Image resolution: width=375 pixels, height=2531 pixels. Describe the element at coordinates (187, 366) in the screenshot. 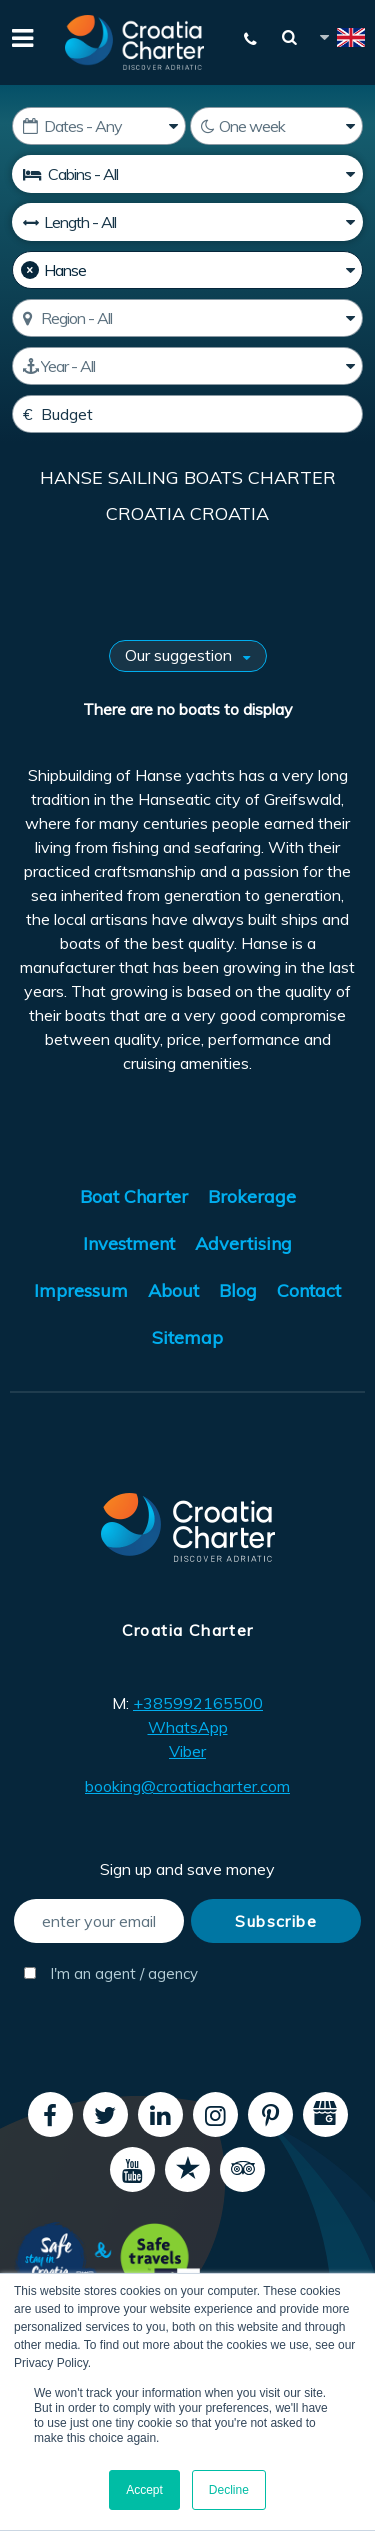

I see `[Manufactured]` at that location.